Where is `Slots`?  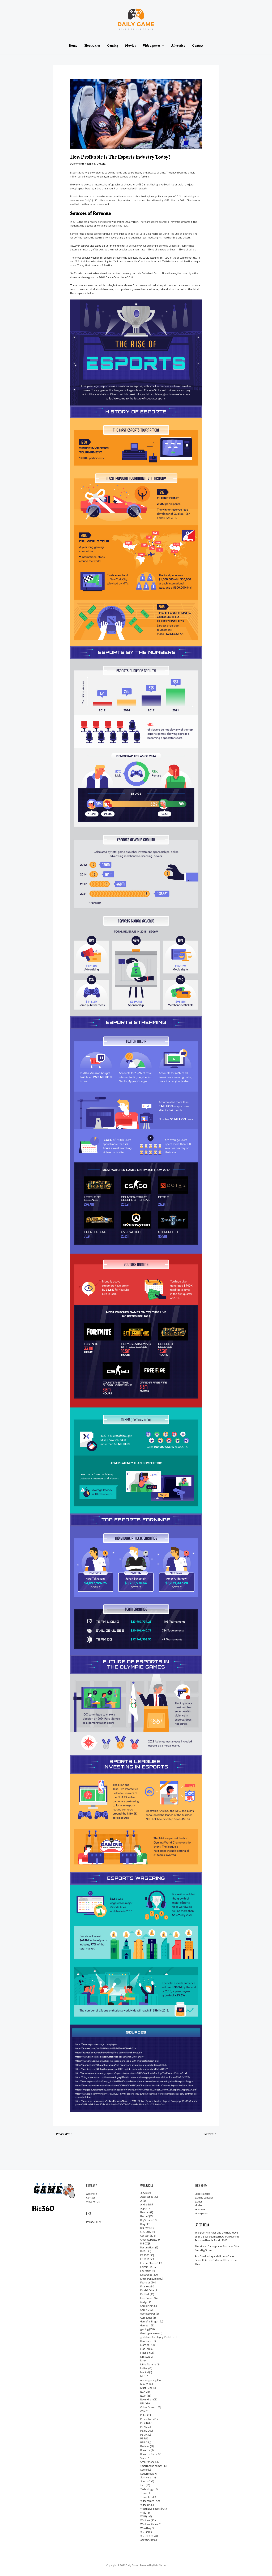 Slots is located at coordinates (143, 2458).